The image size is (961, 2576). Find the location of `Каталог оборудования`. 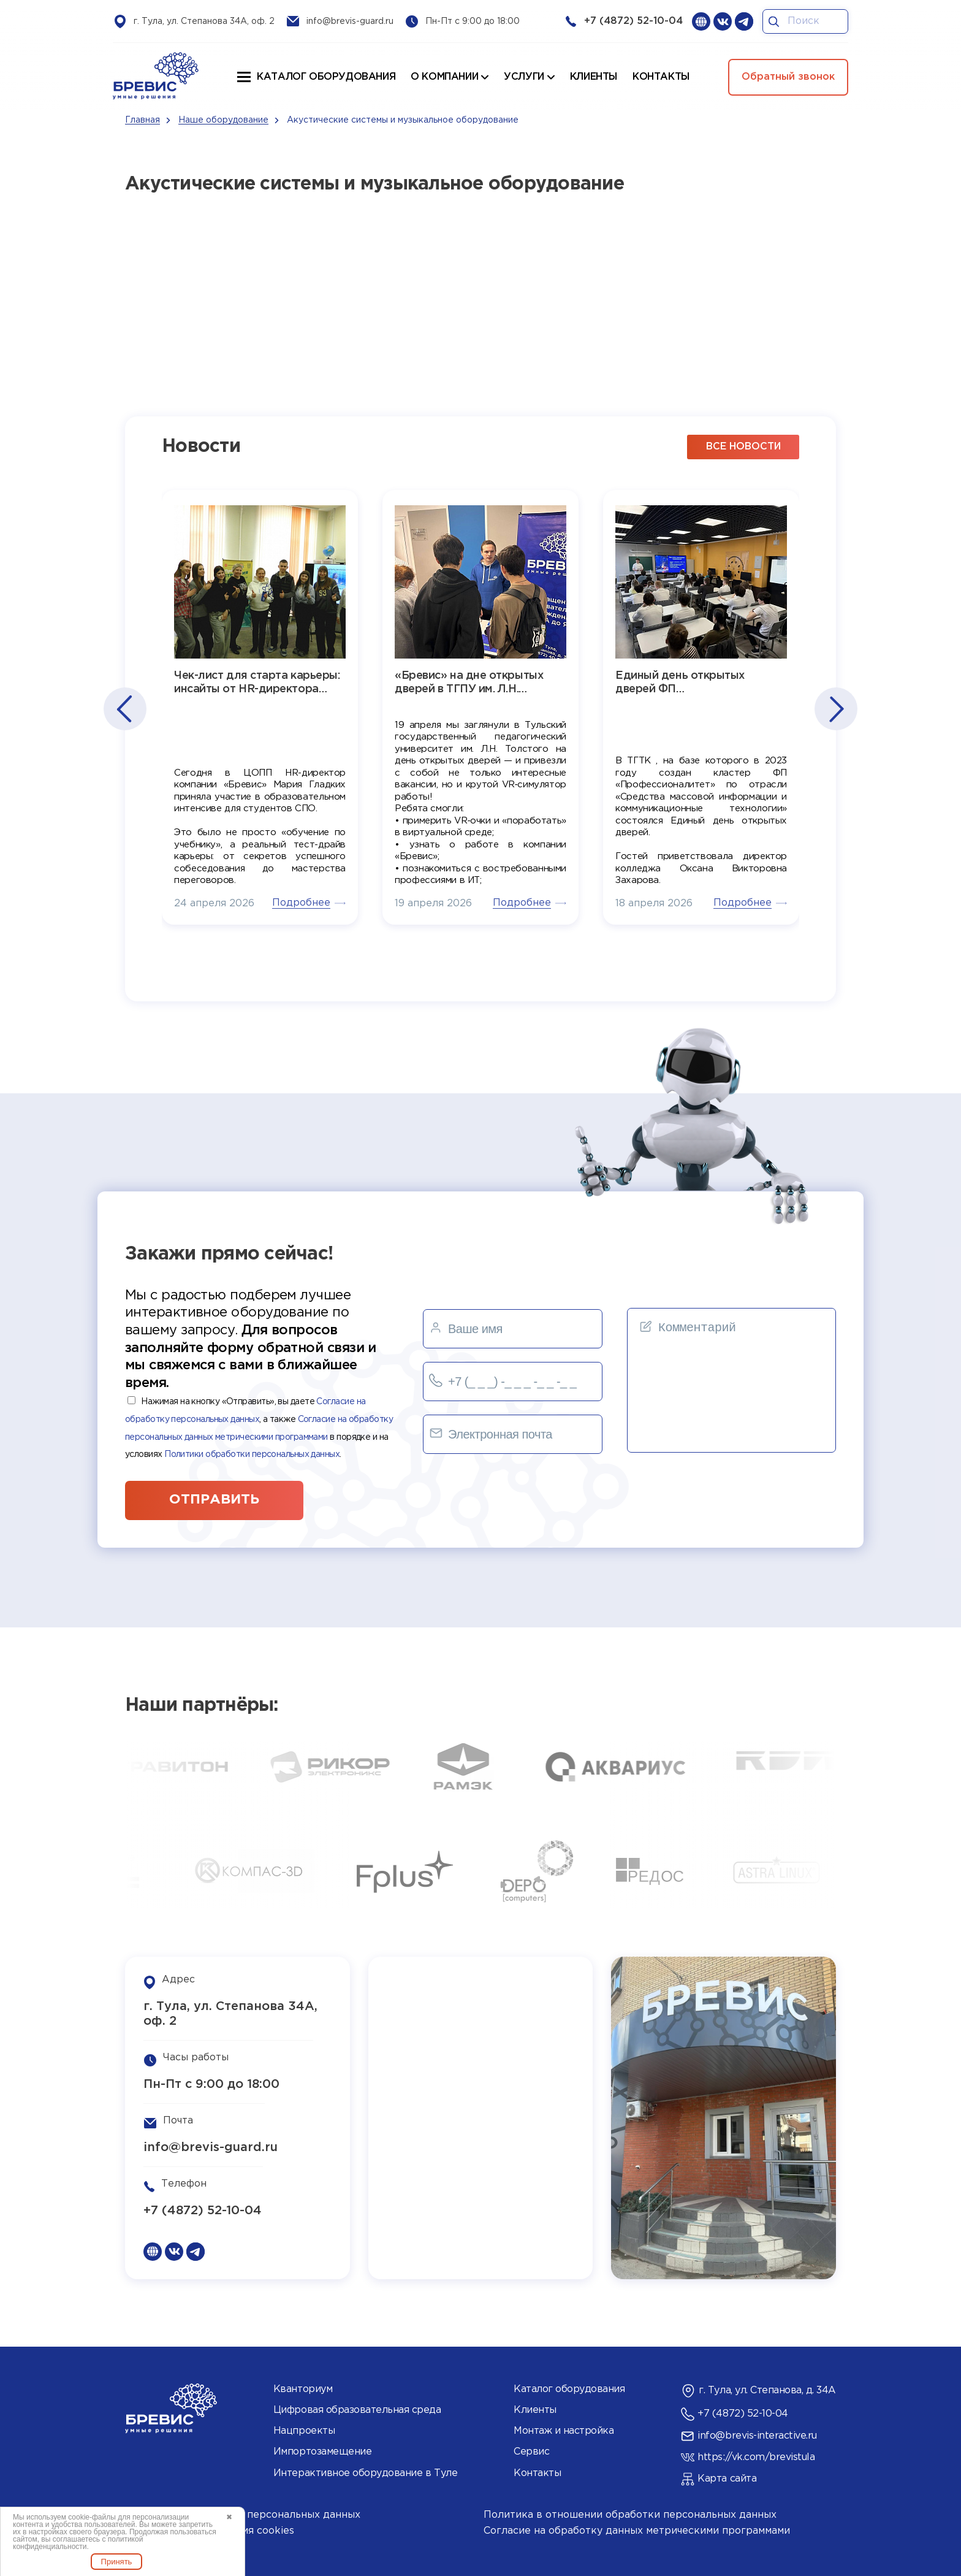

Каталог оборудования is located at coordinates (326, 77).